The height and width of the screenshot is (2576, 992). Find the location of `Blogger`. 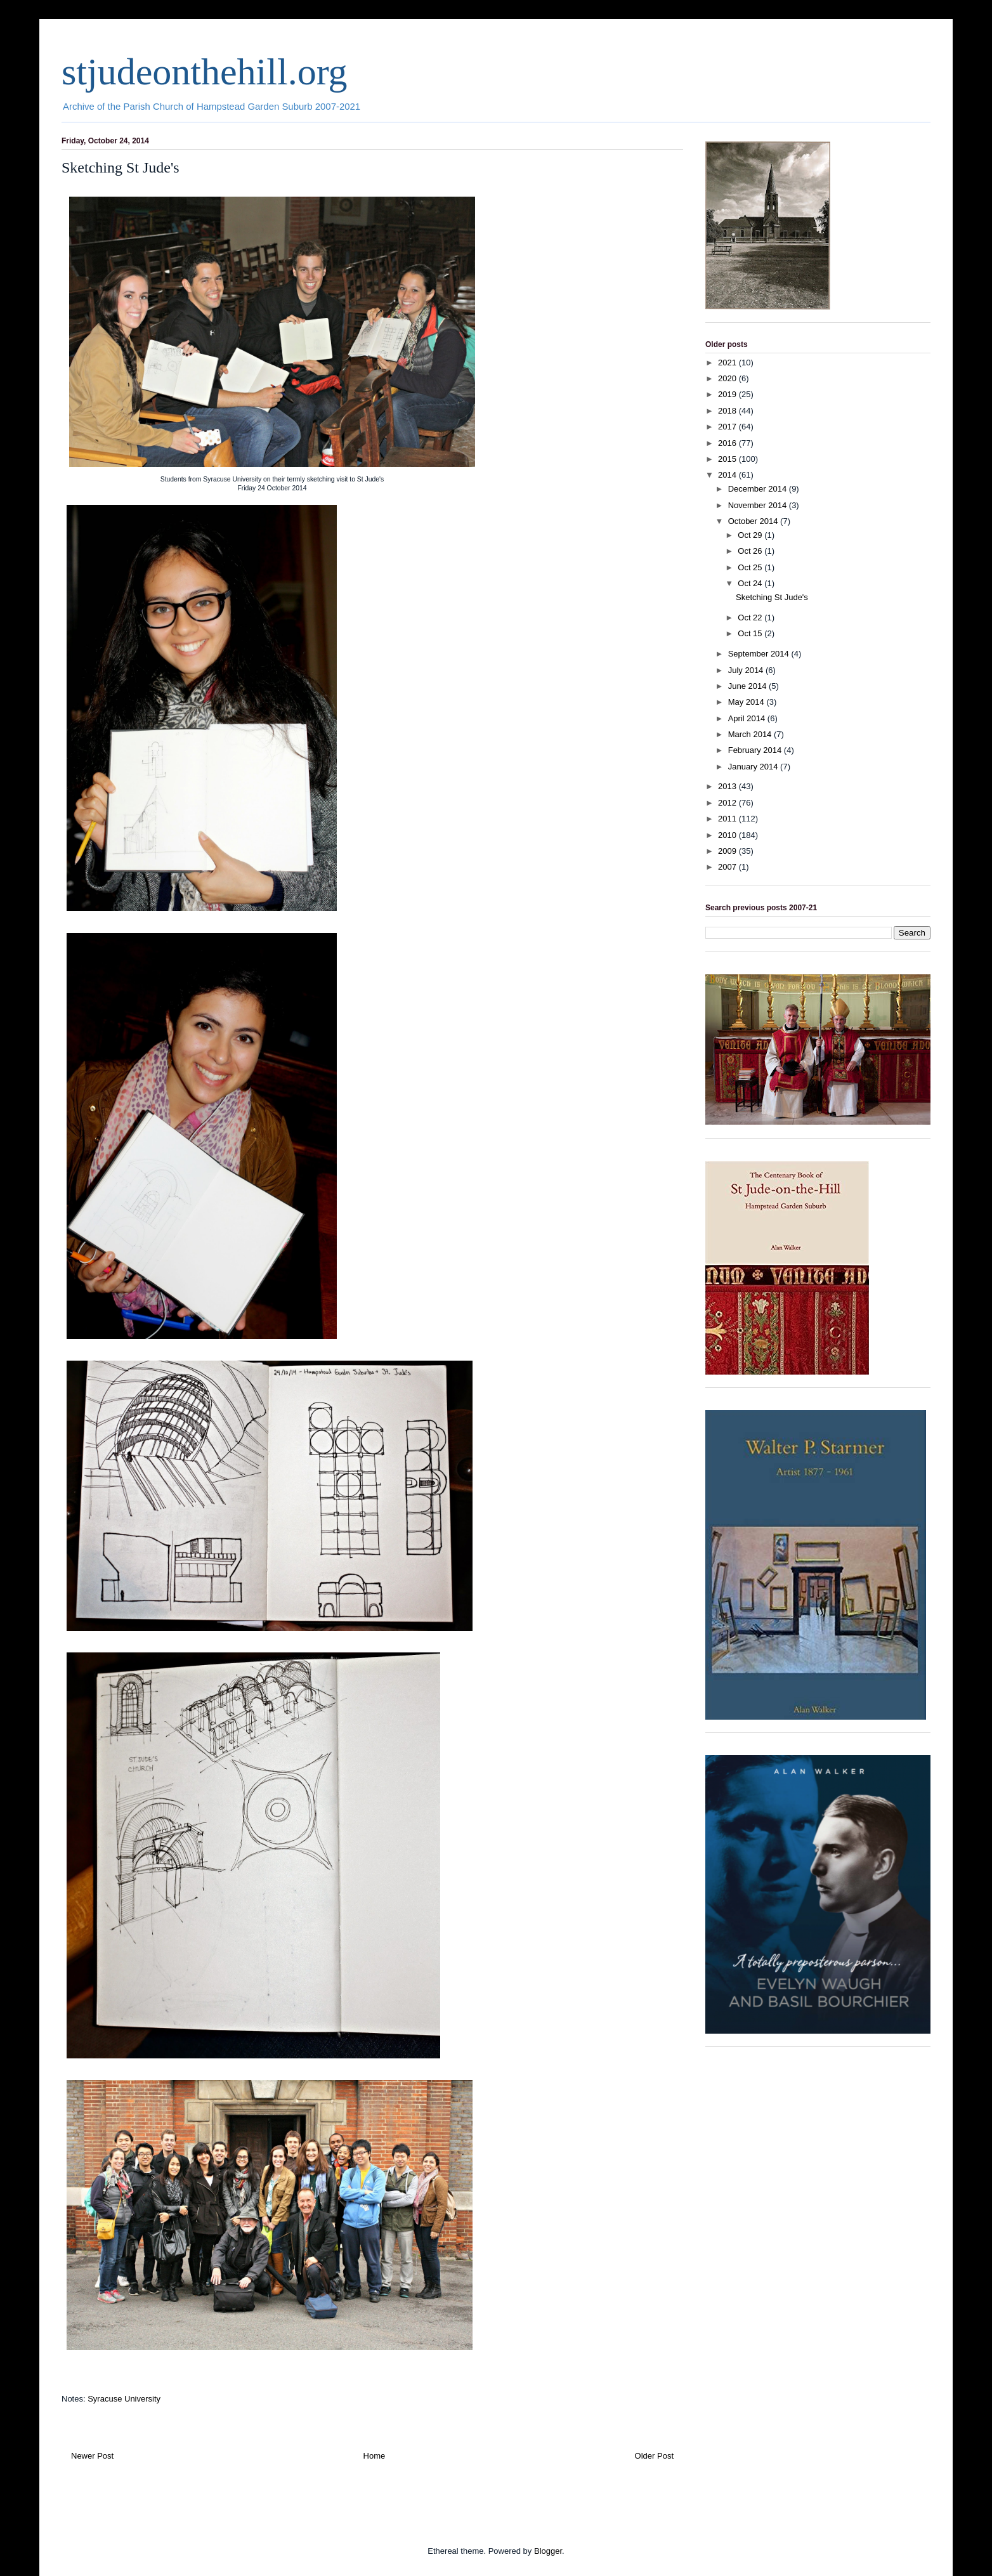

Blogger is located at coordinates (548, 2551).